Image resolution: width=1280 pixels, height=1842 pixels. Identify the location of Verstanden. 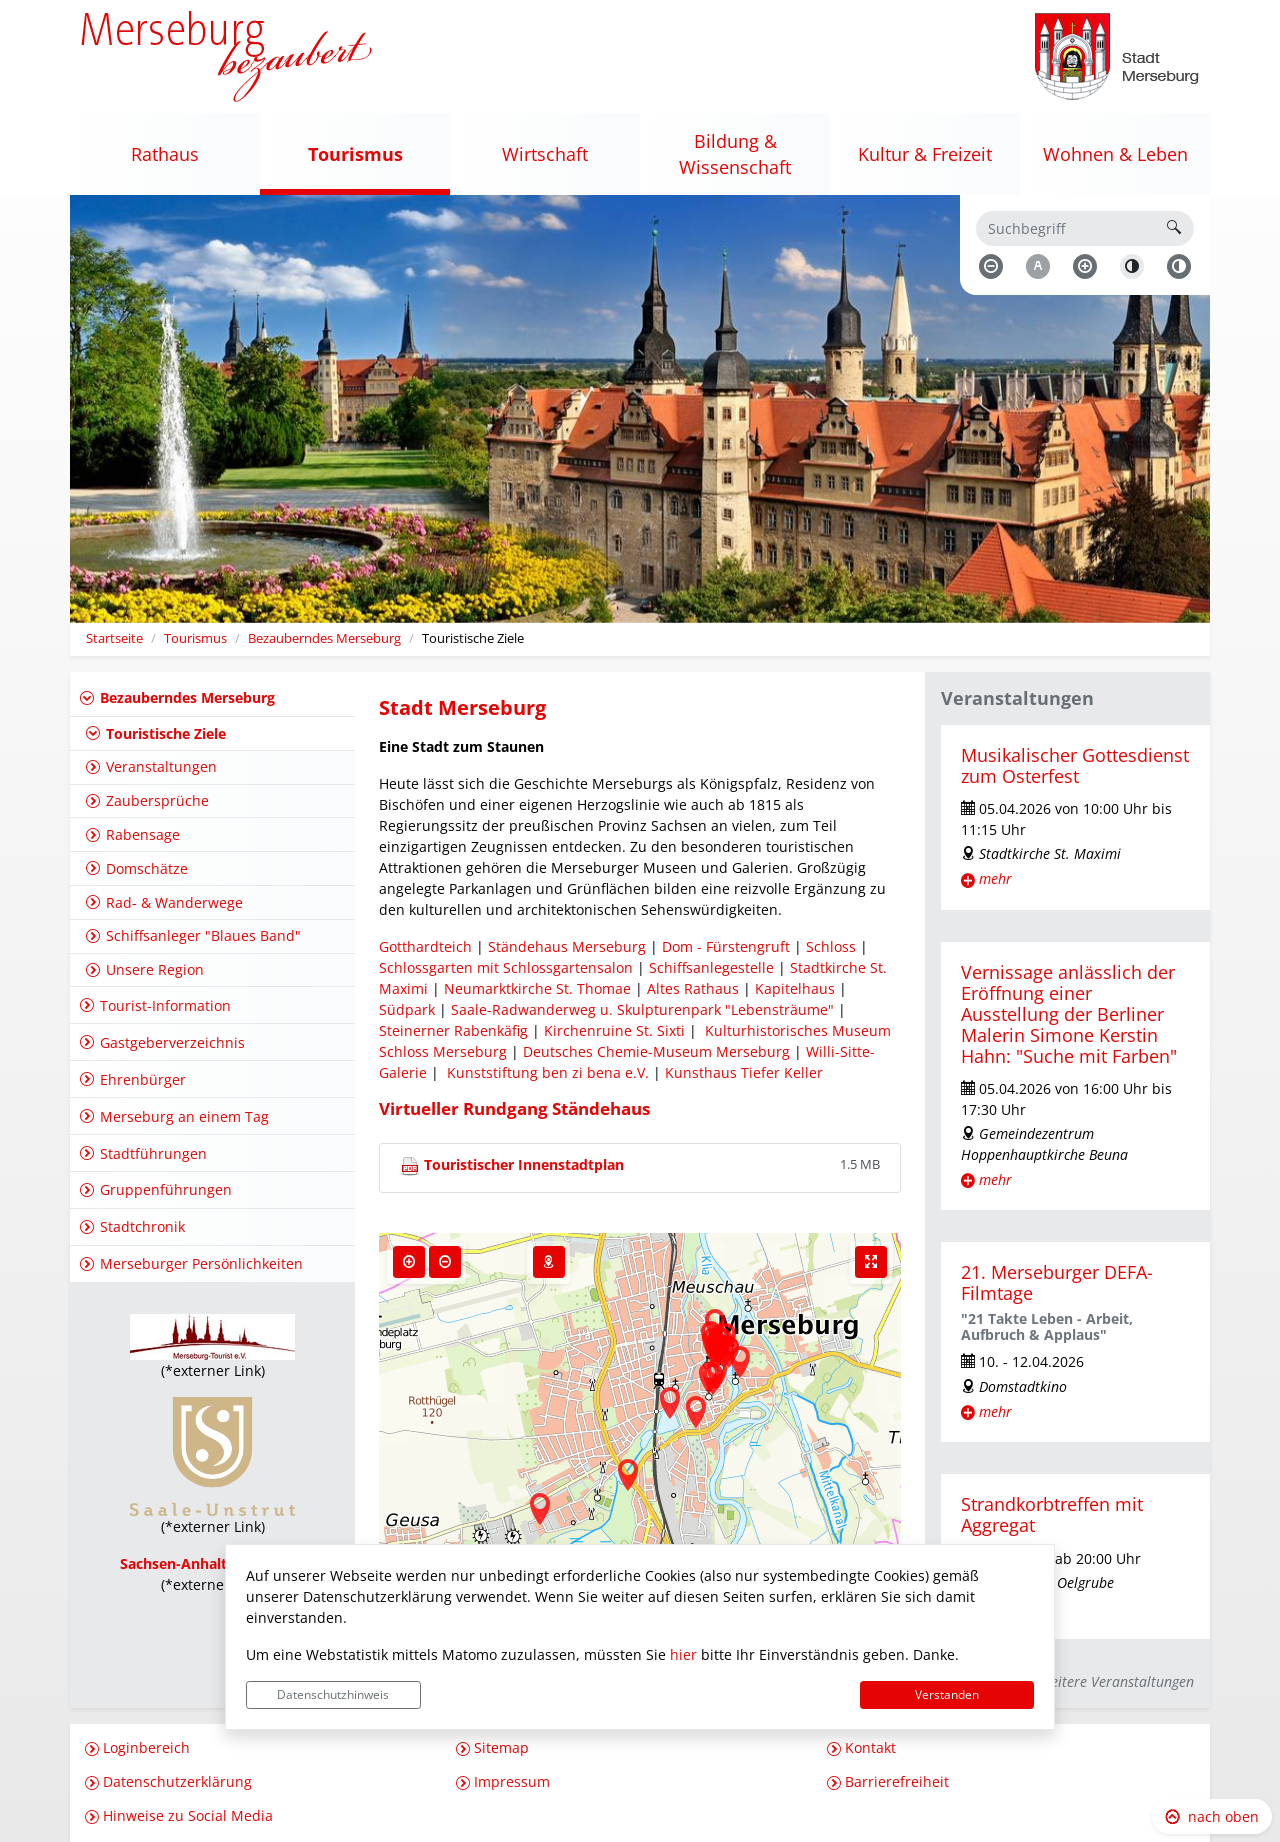
(947, 1694).